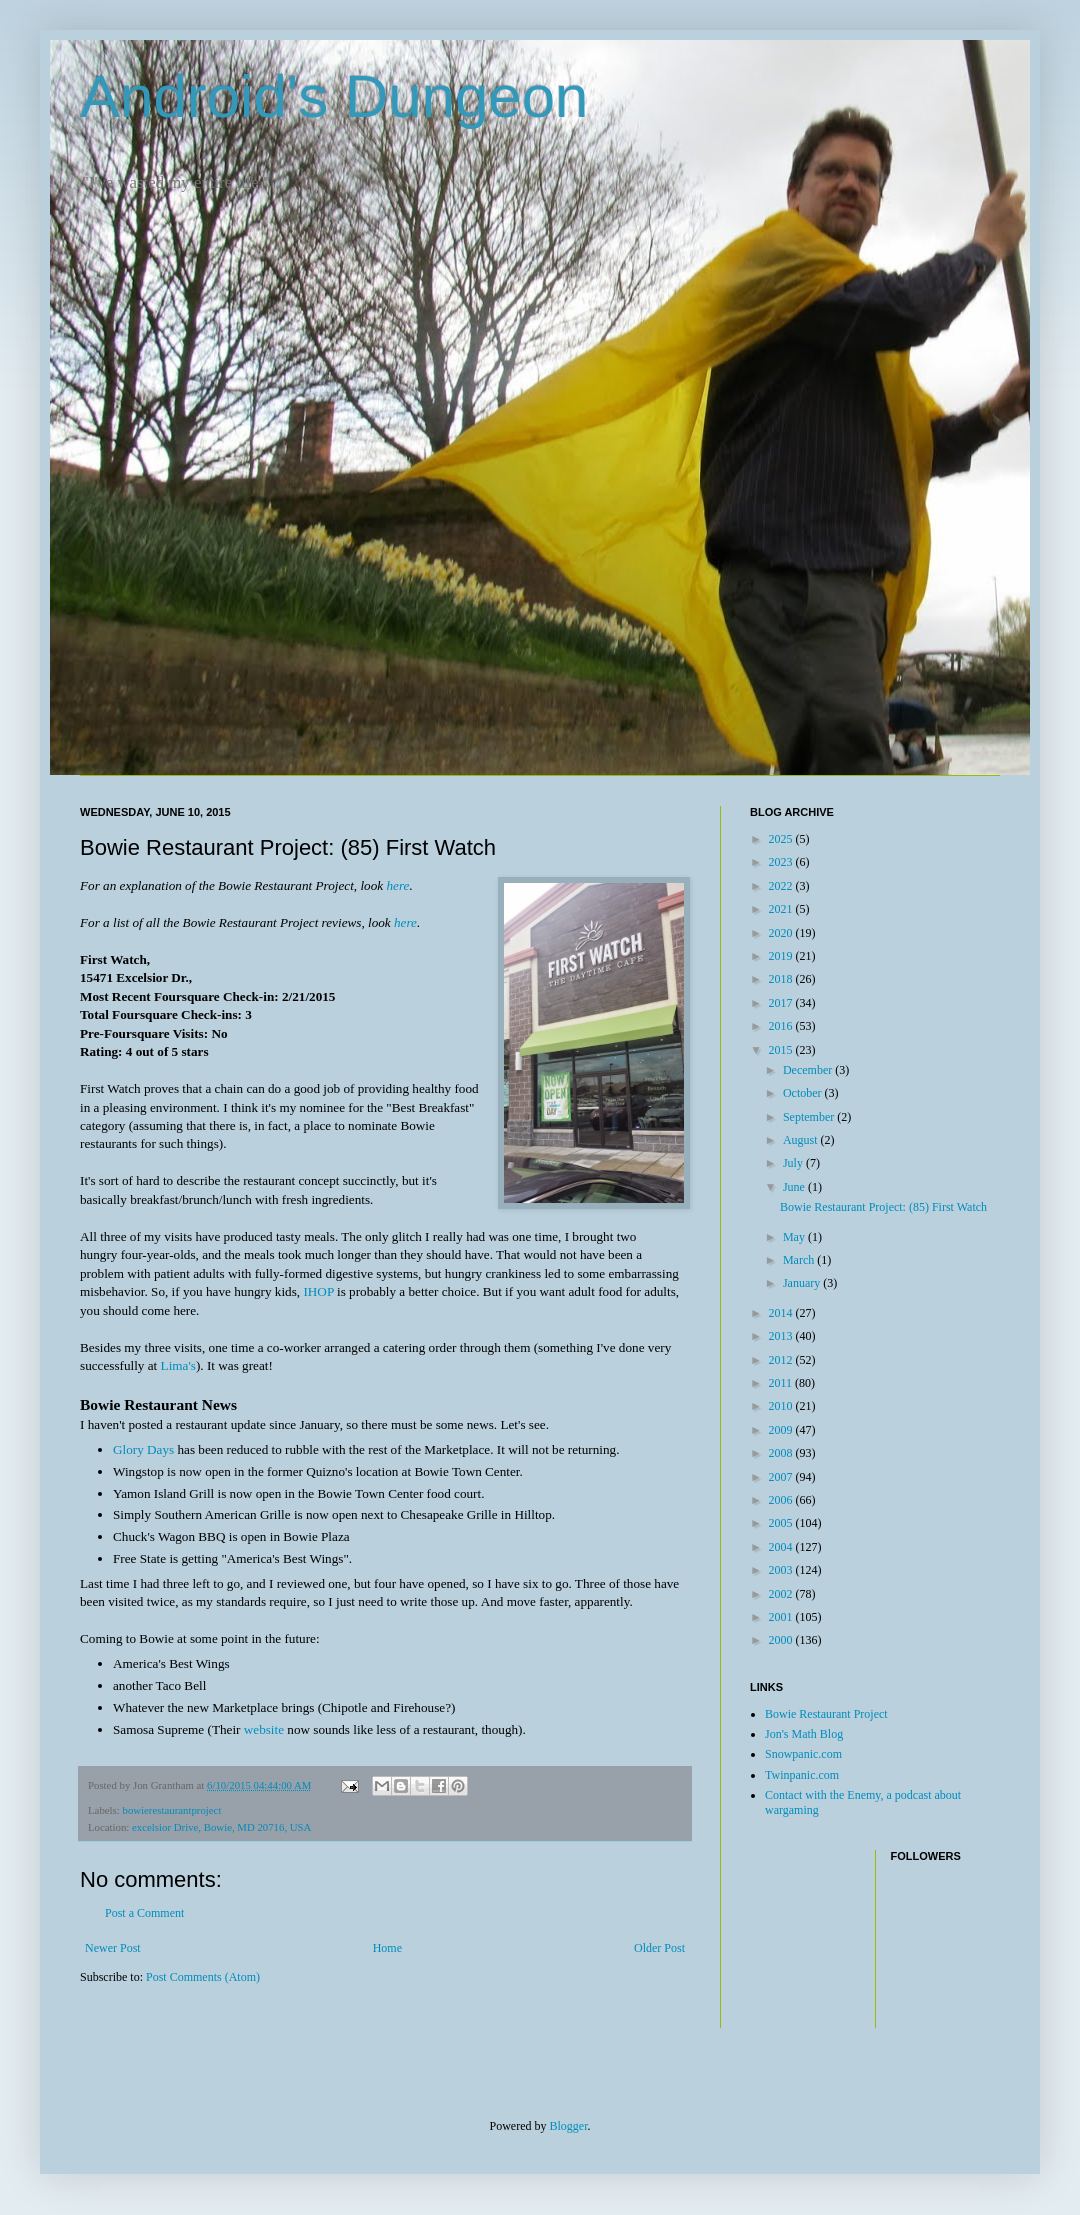 Image resolution: width=1080 pixels, height=2215 pixels. What do you see at coordinates (387, 1948) in the screenshot?
I see `Home` at bounding box center [387, 1948].